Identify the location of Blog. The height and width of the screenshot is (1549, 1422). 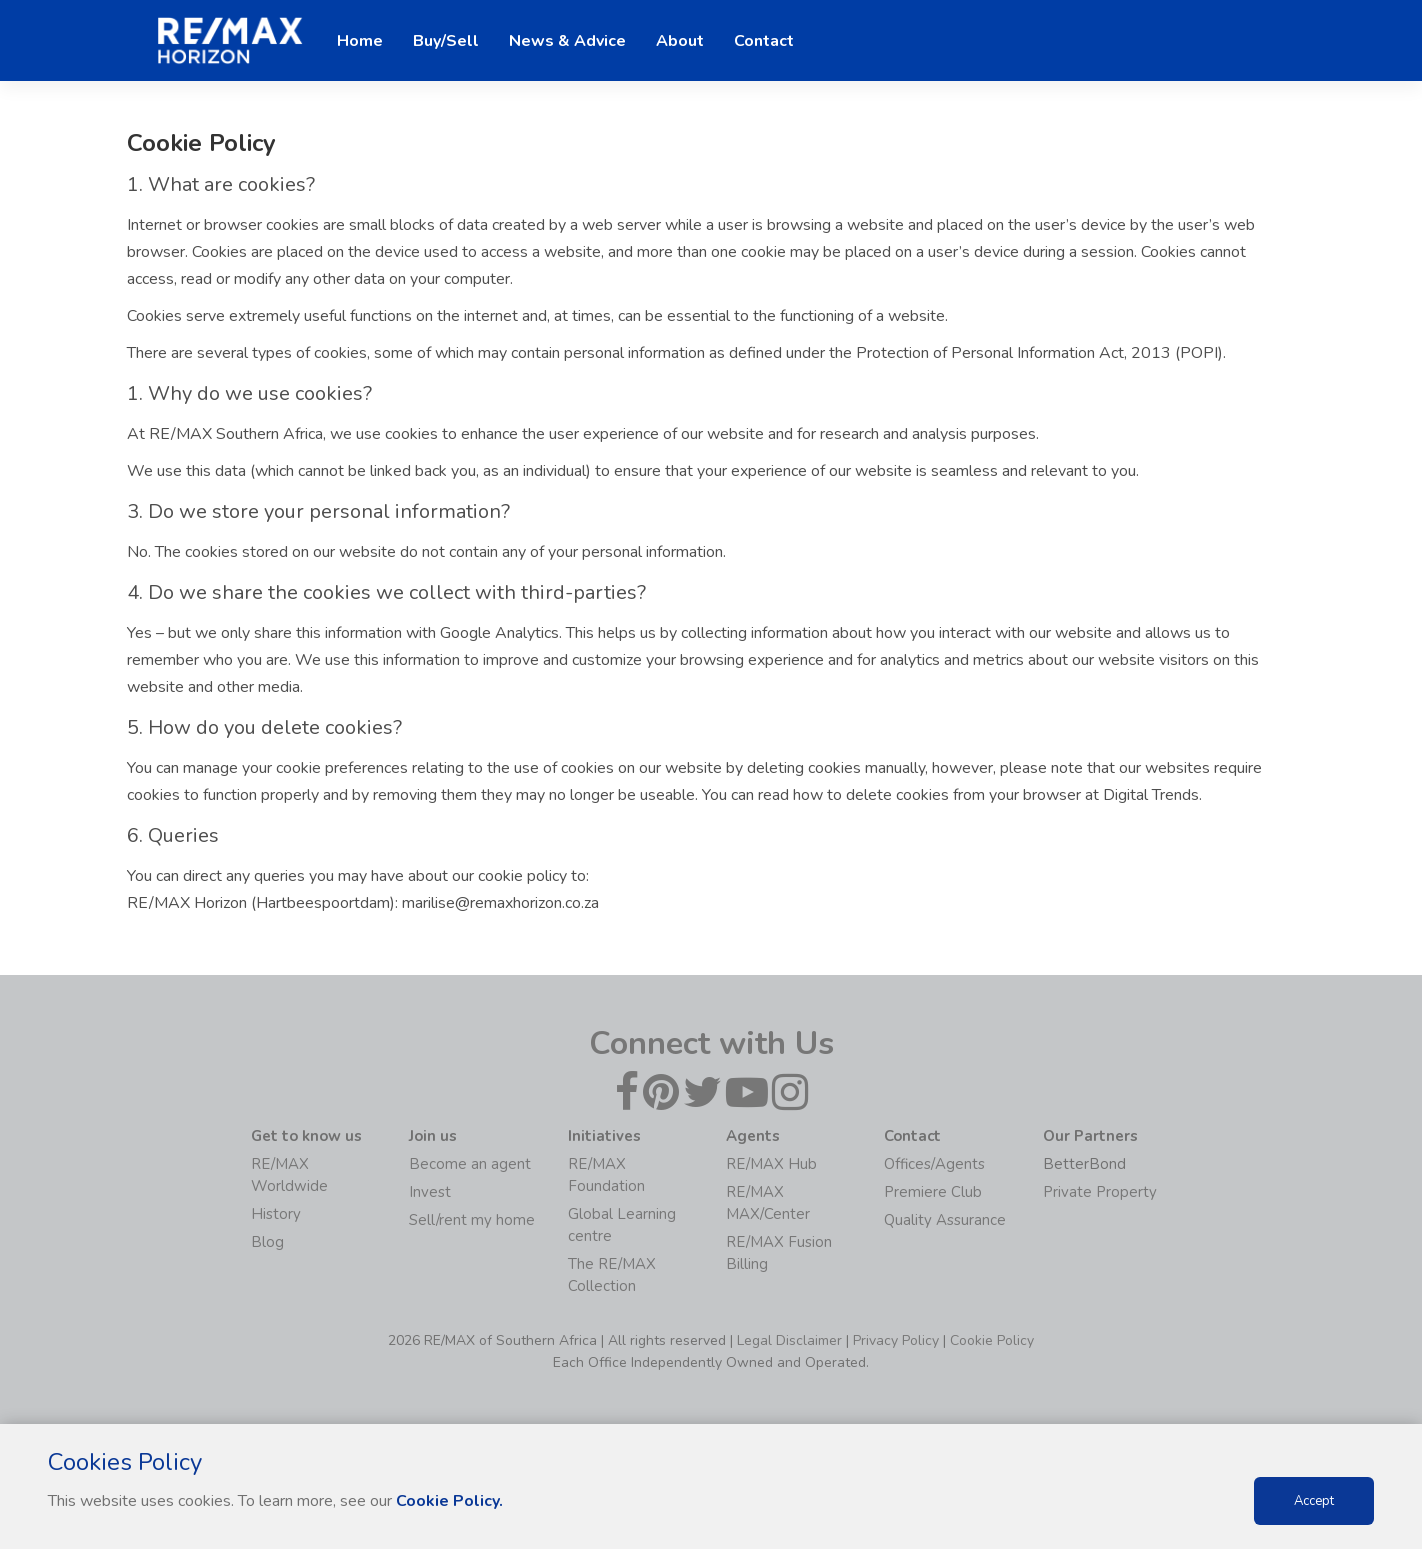
(267, 1242).